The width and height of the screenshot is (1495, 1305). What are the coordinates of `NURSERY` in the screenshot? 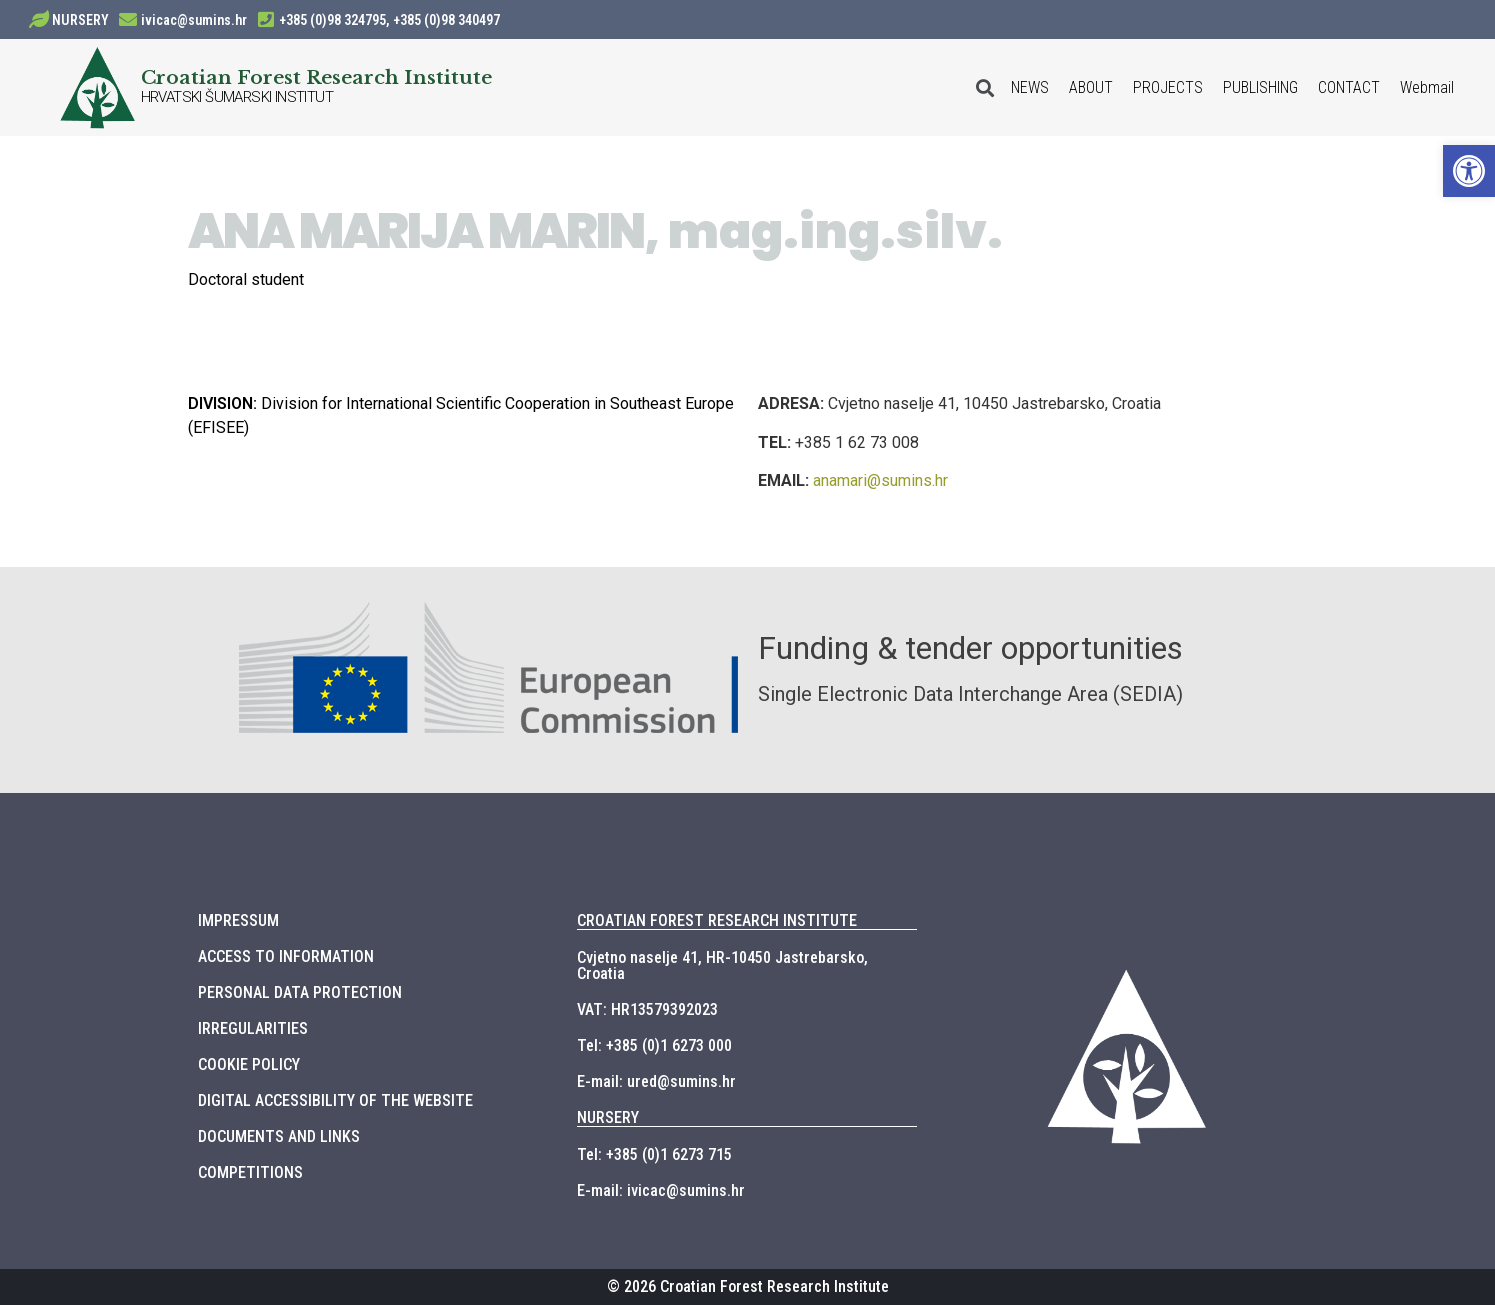 It's located at (80, 20).